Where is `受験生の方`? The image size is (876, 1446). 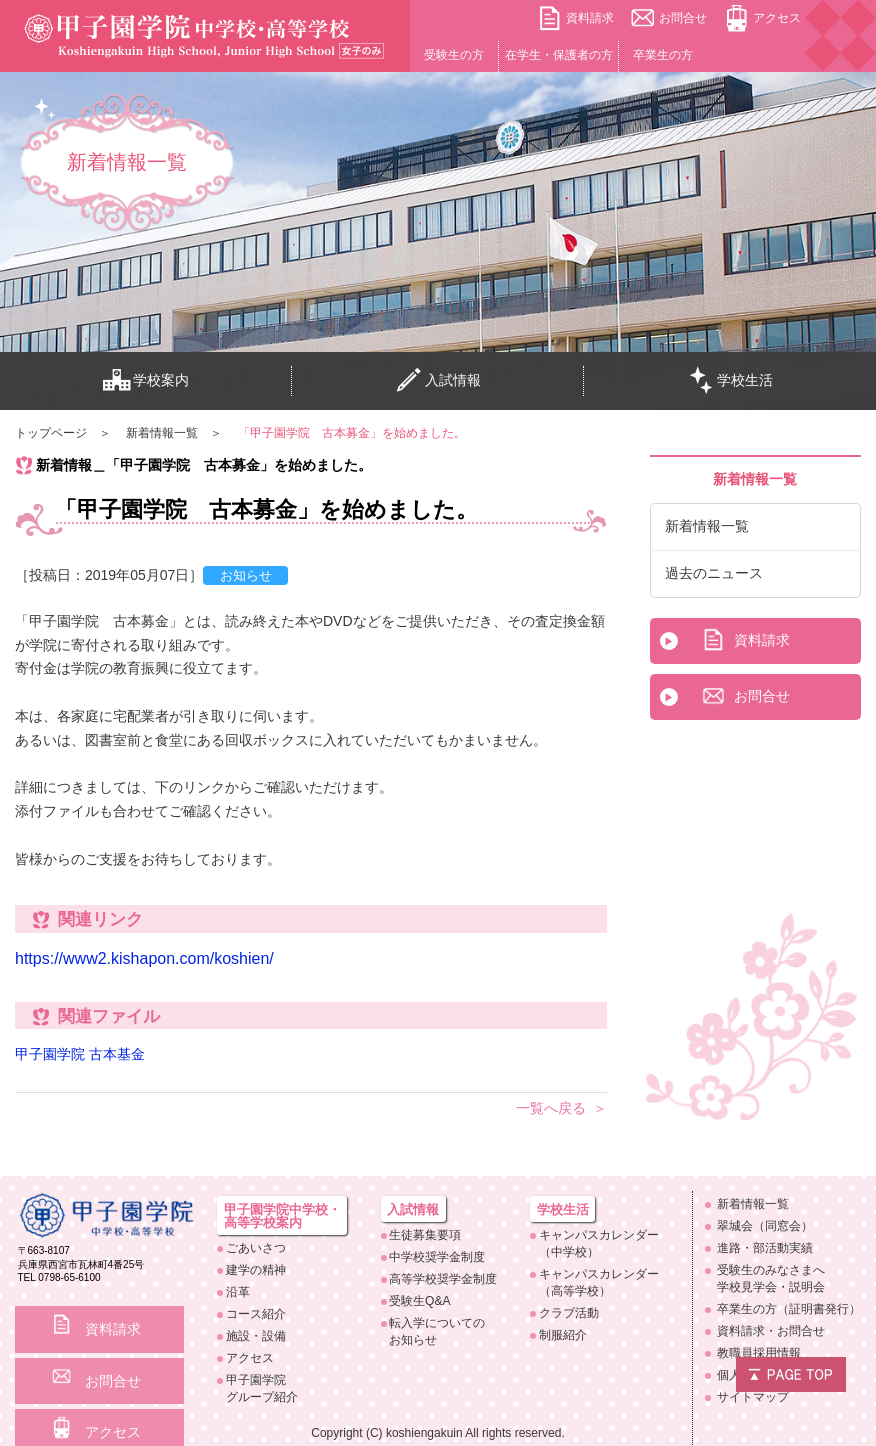 受験生の方 is located at coordinates (454, 55).